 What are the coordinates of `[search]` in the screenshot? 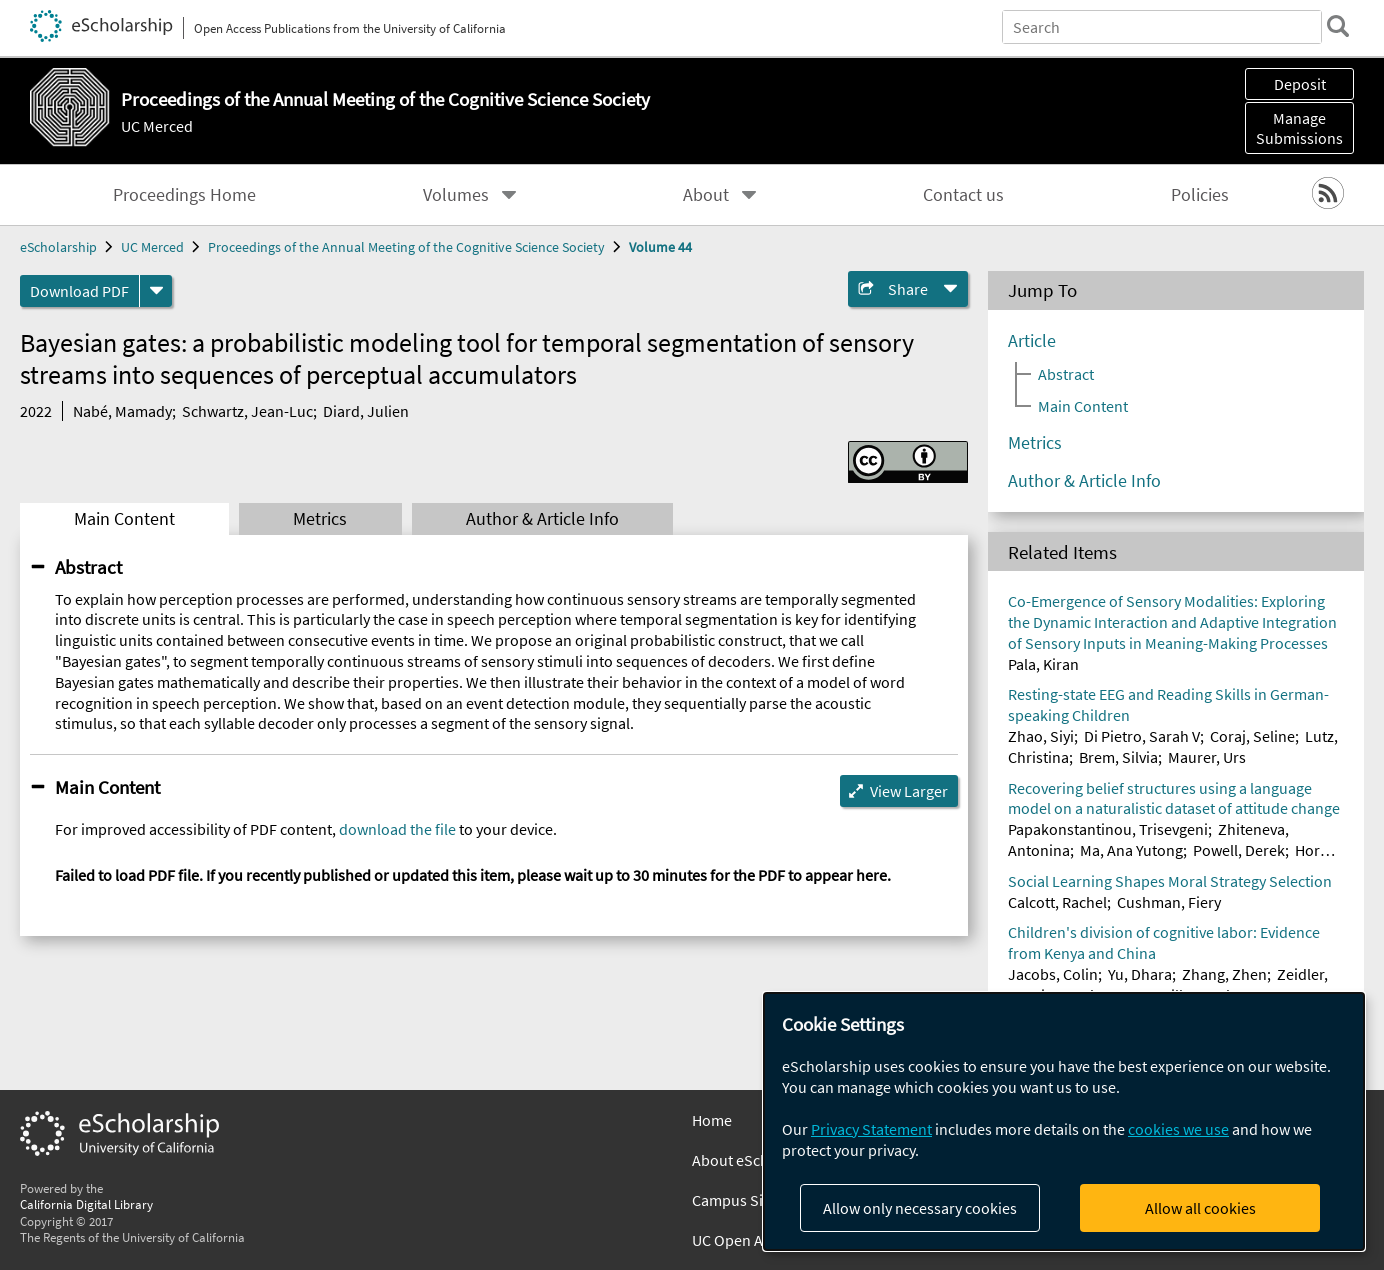 It's located at (1338, 26).